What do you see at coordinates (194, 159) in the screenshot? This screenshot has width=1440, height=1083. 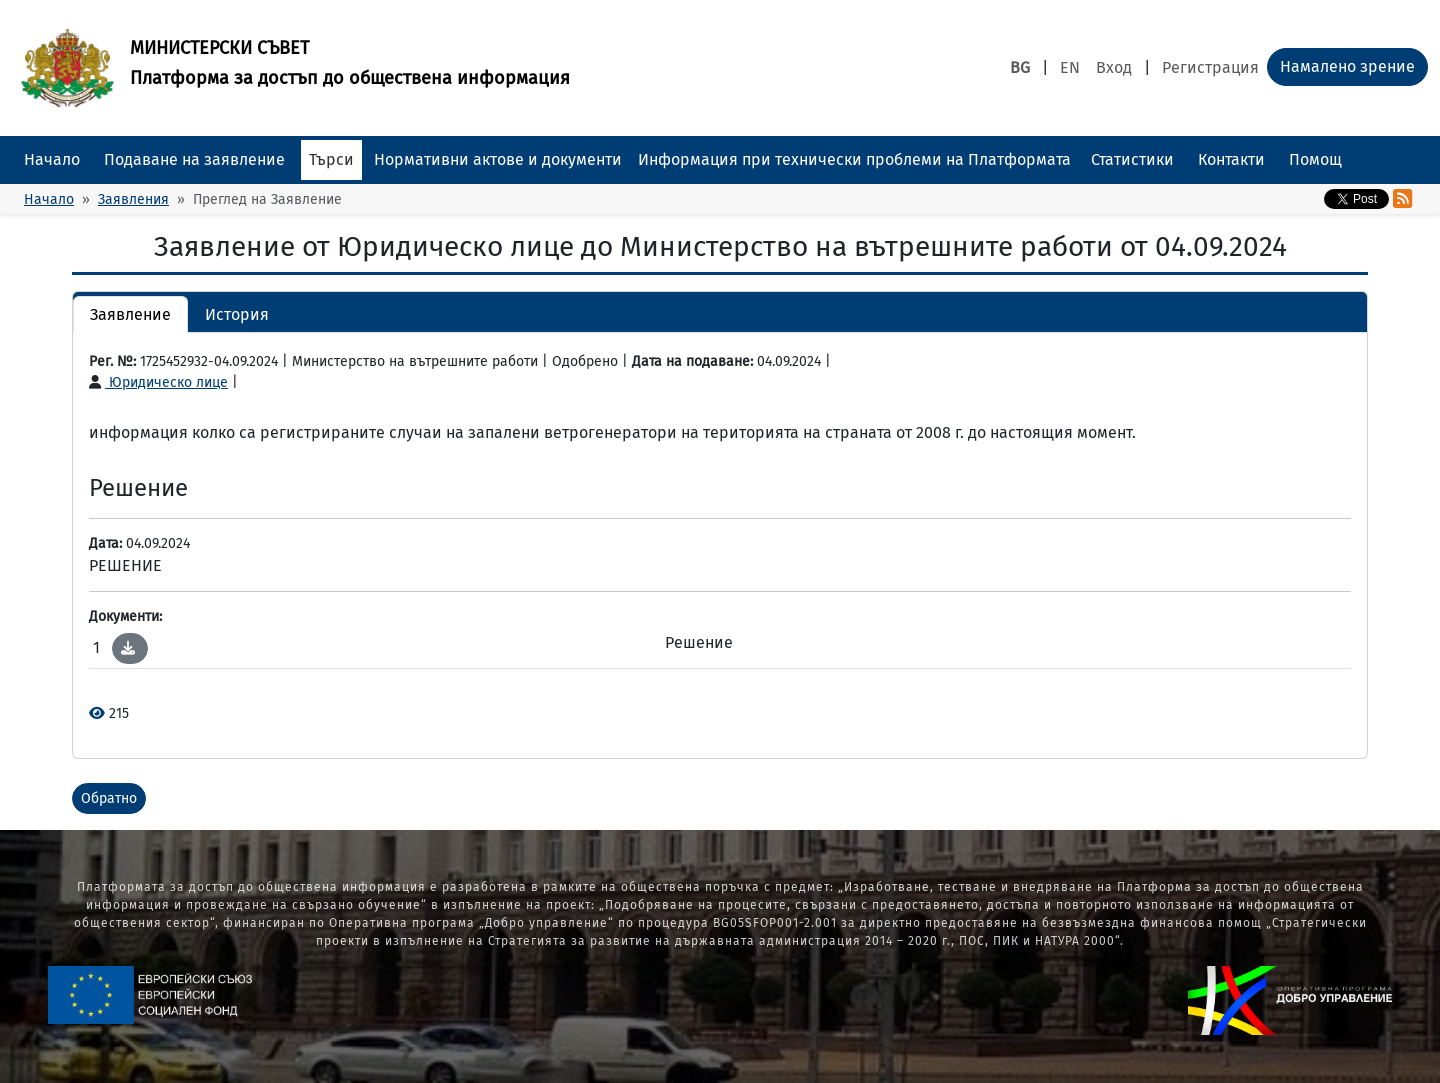 I see `Подаване на заявление` at bounding box center [194, 159].